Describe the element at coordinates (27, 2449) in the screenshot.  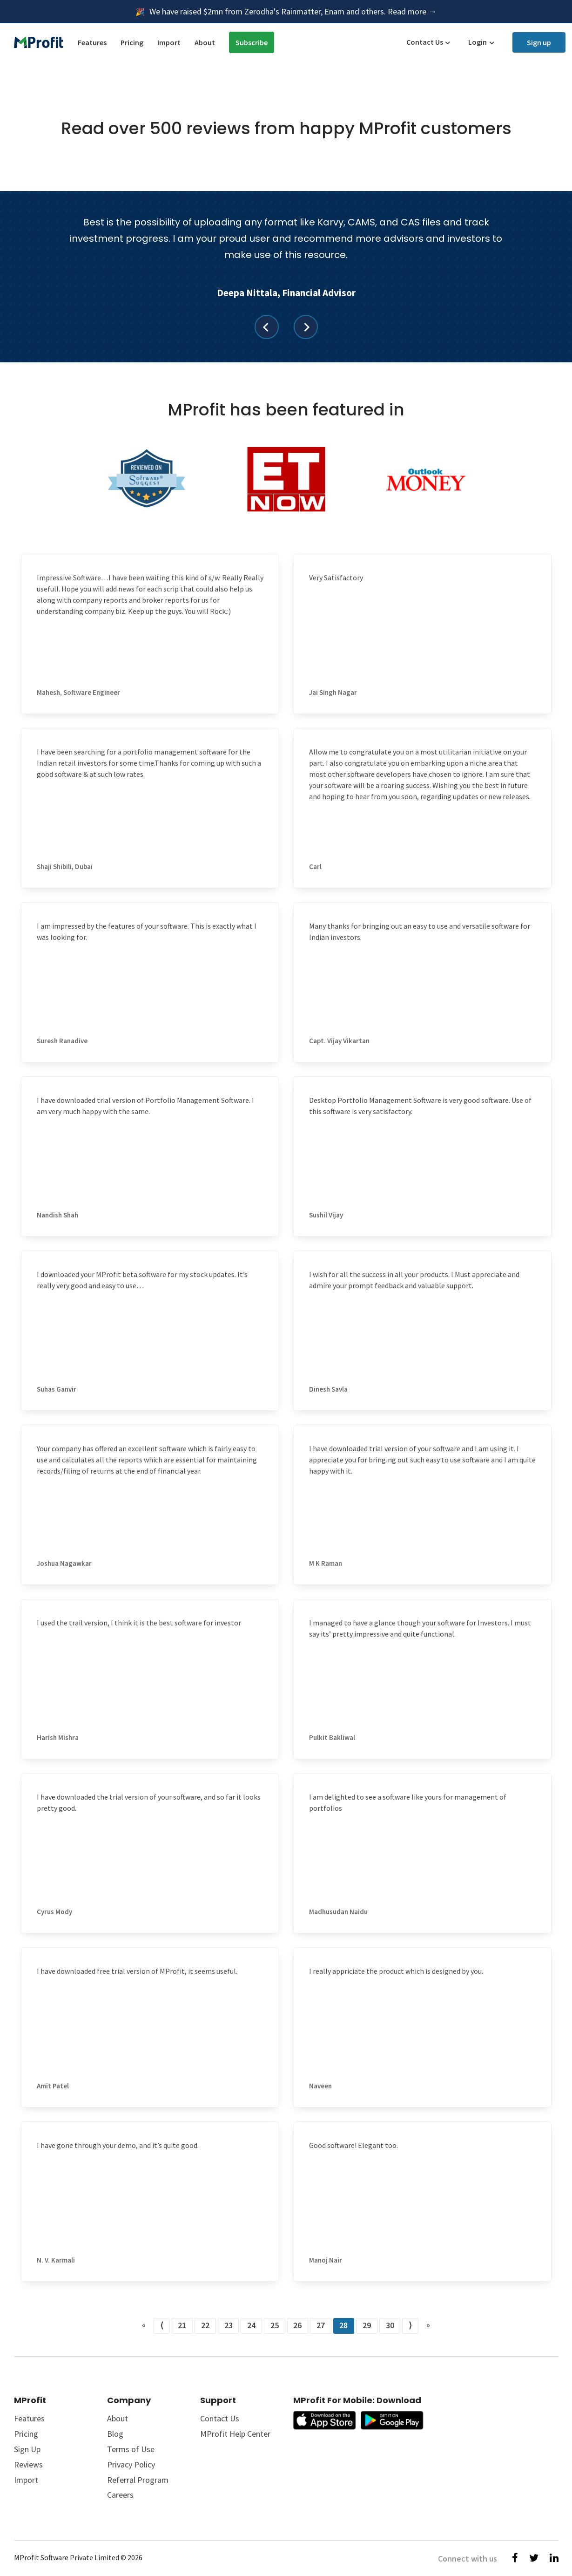
I see `Sign Up` at that location.